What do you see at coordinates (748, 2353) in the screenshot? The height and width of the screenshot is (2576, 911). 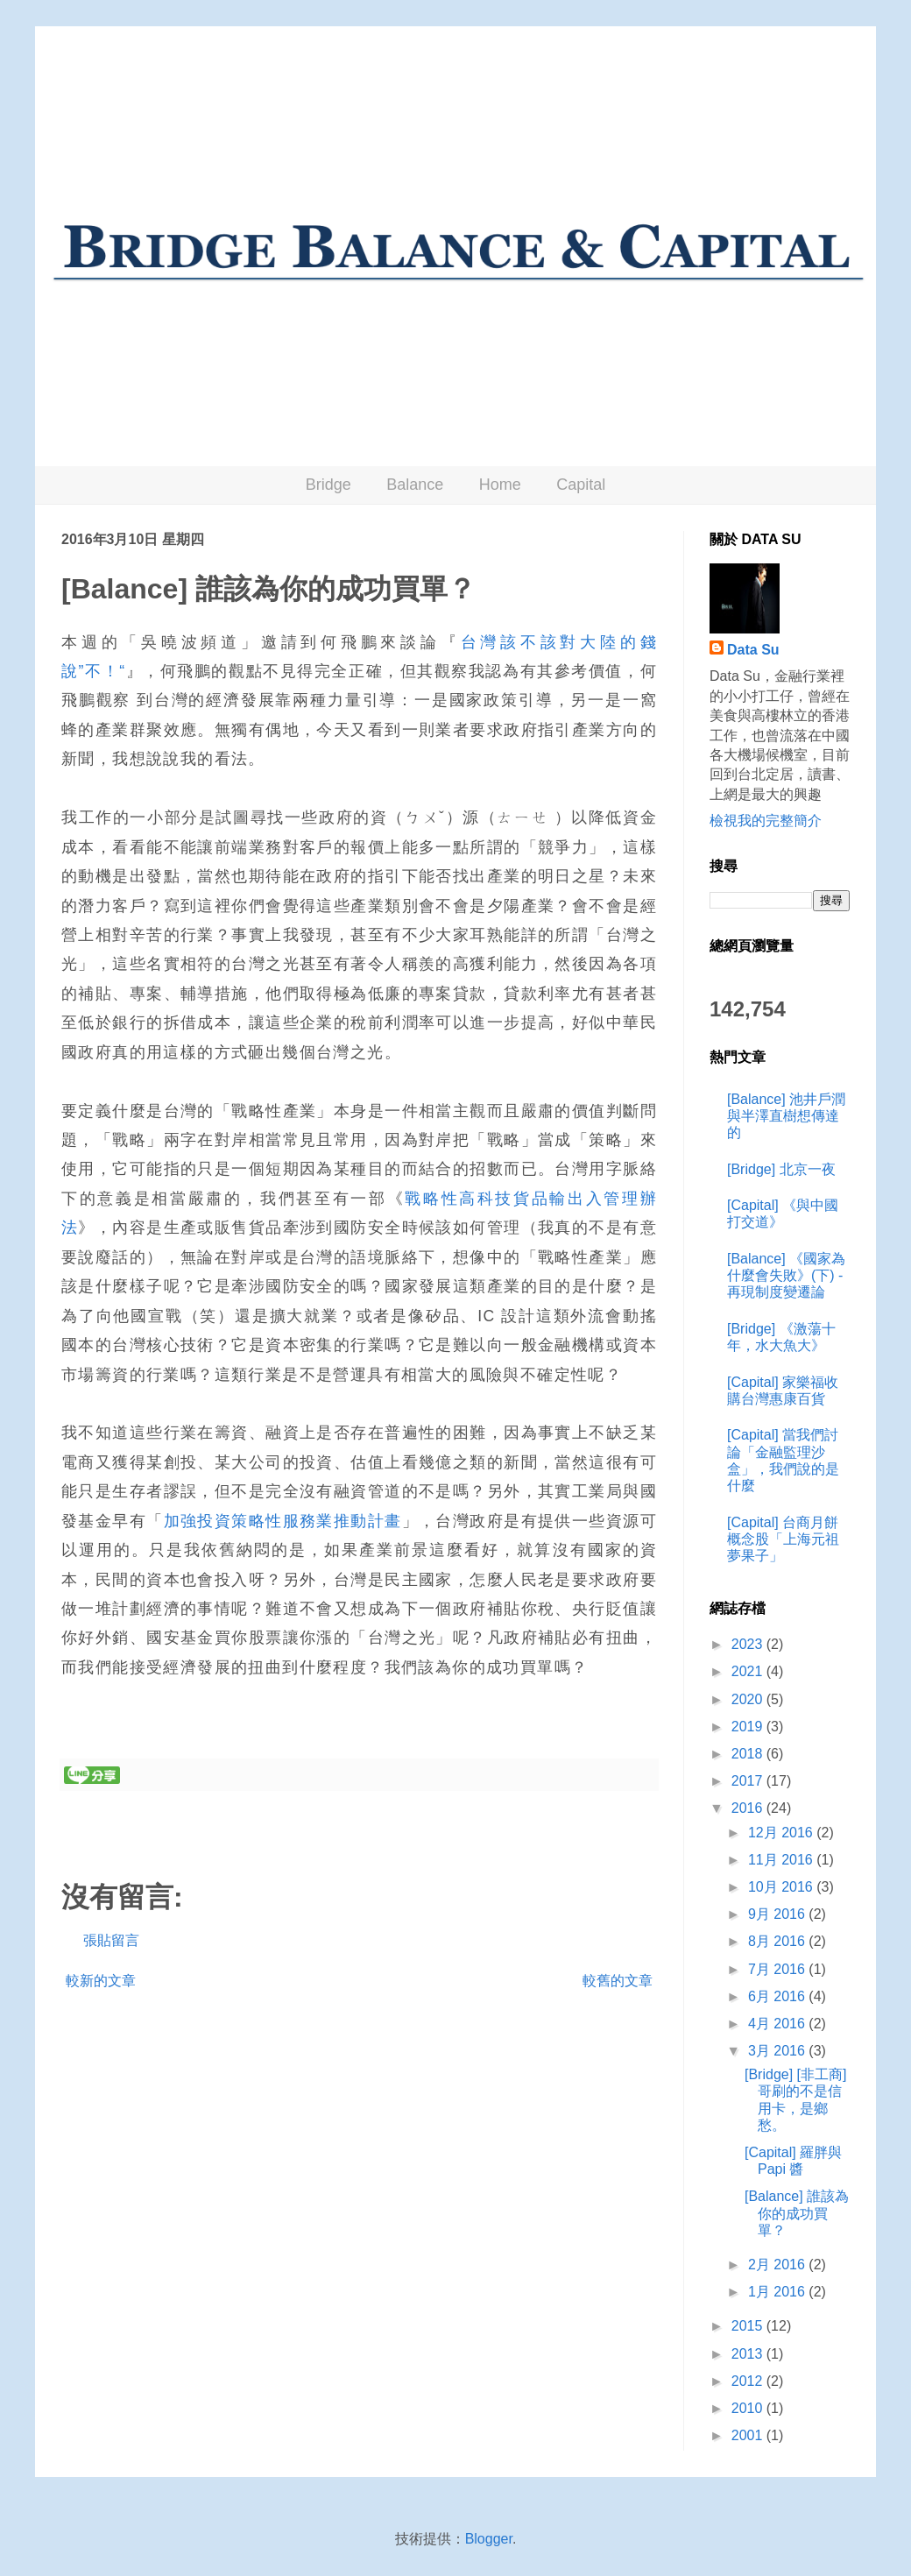 I see `2013` at bounding box center [748, 2353].